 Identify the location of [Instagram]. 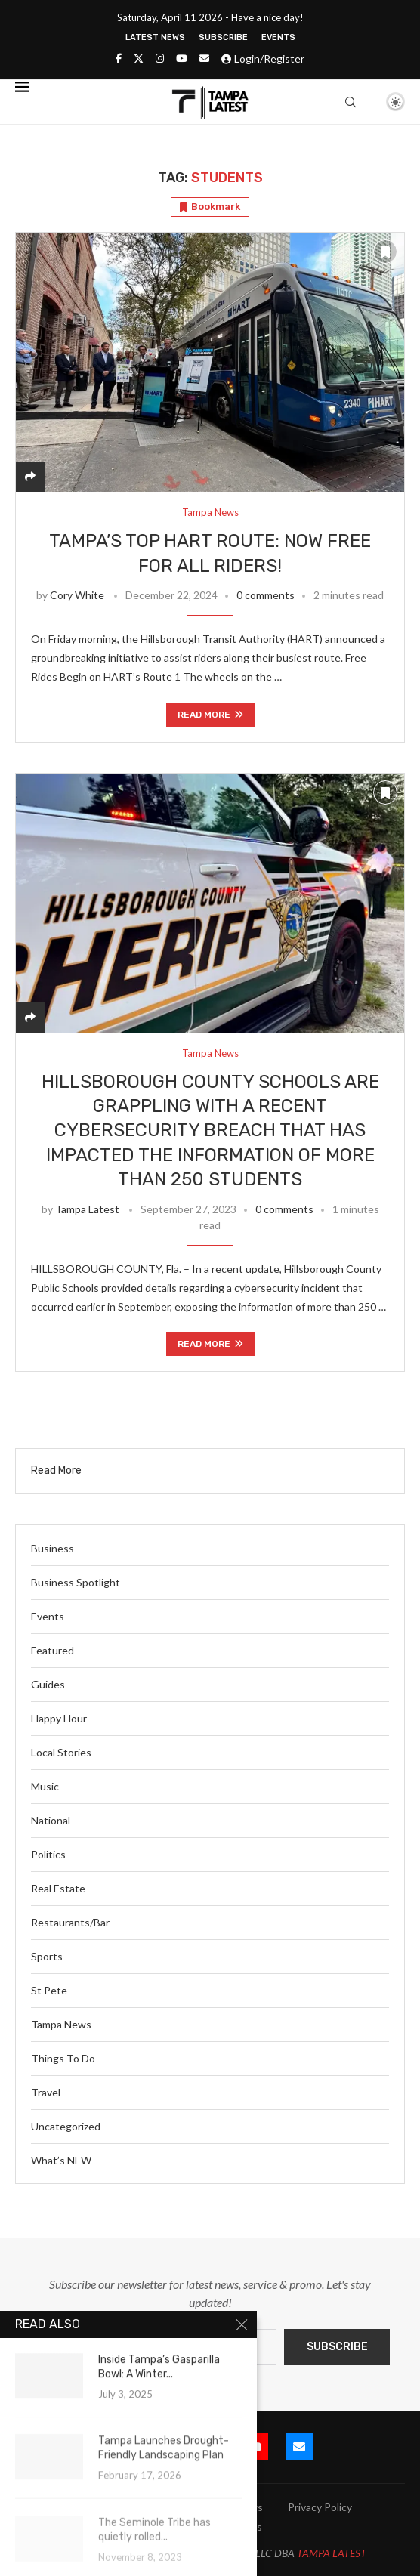
(160, 58).